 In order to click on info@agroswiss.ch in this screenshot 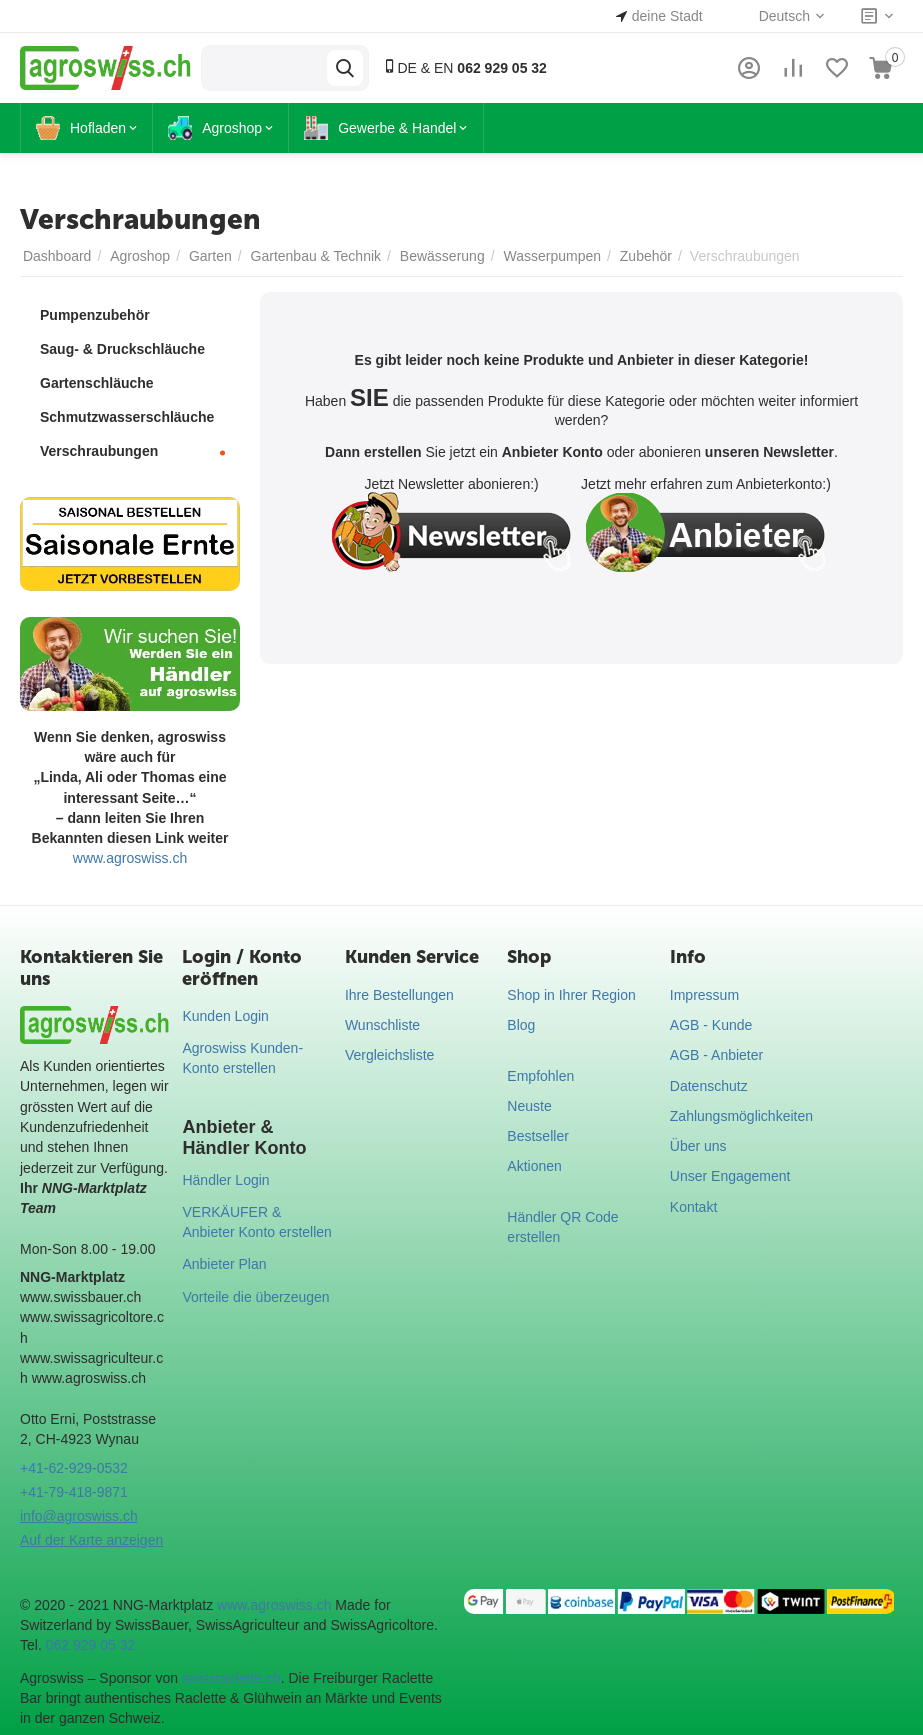, I will do `click(79, 1516)`.